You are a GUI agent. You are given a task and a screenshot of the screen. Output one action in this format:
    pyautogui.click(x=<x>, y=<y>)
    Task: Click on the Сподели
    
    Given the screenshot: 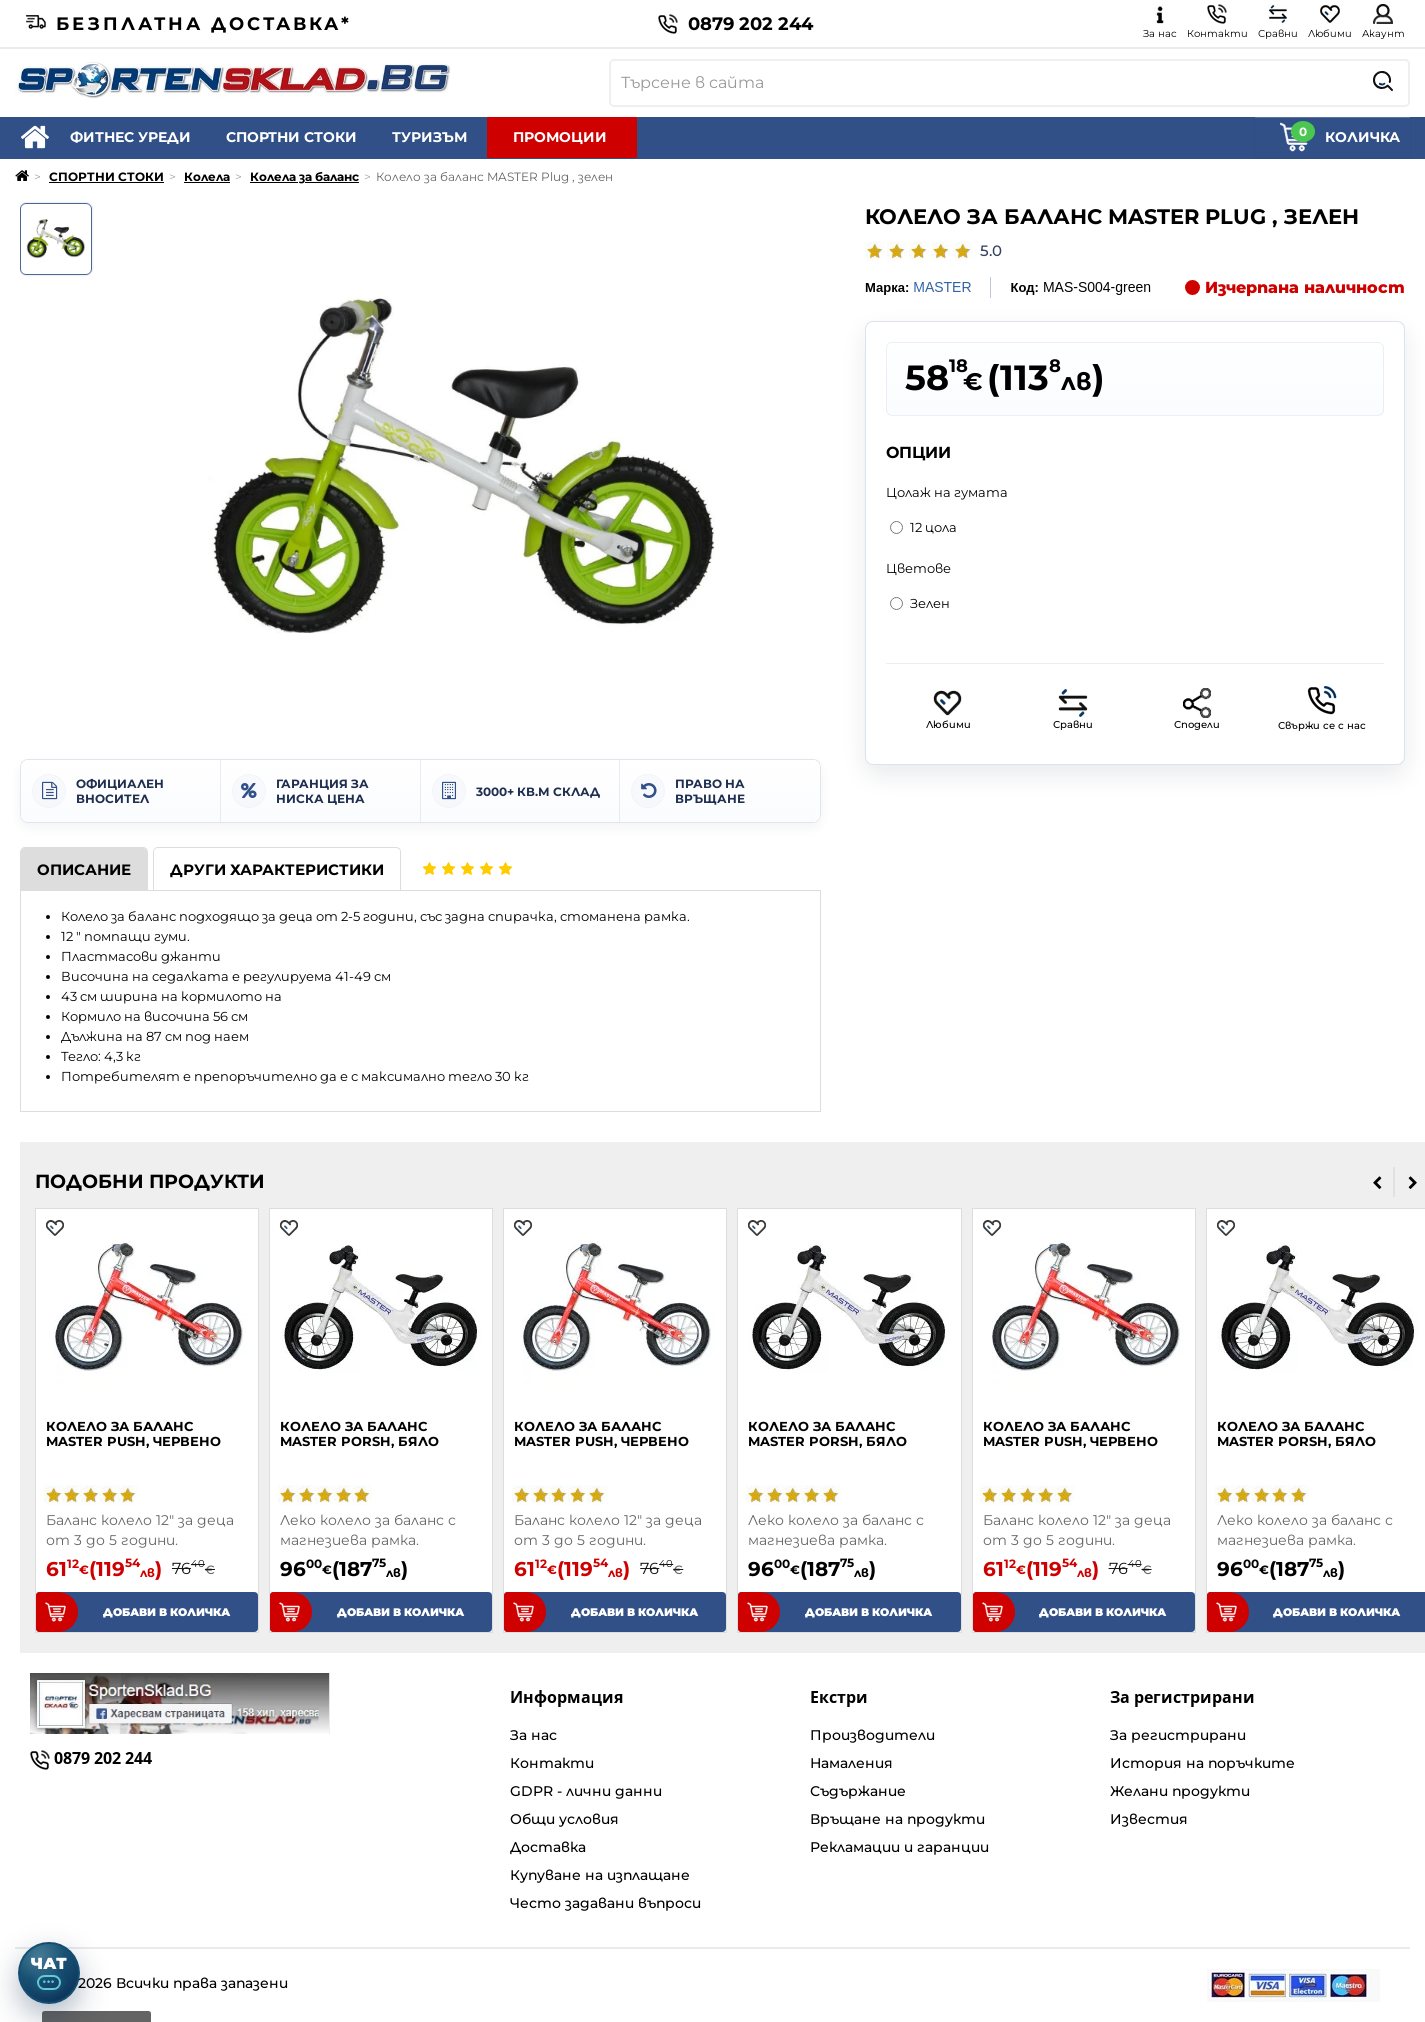 What is the action you would take?
    pyautogui.click(x=1197, y=709)
    